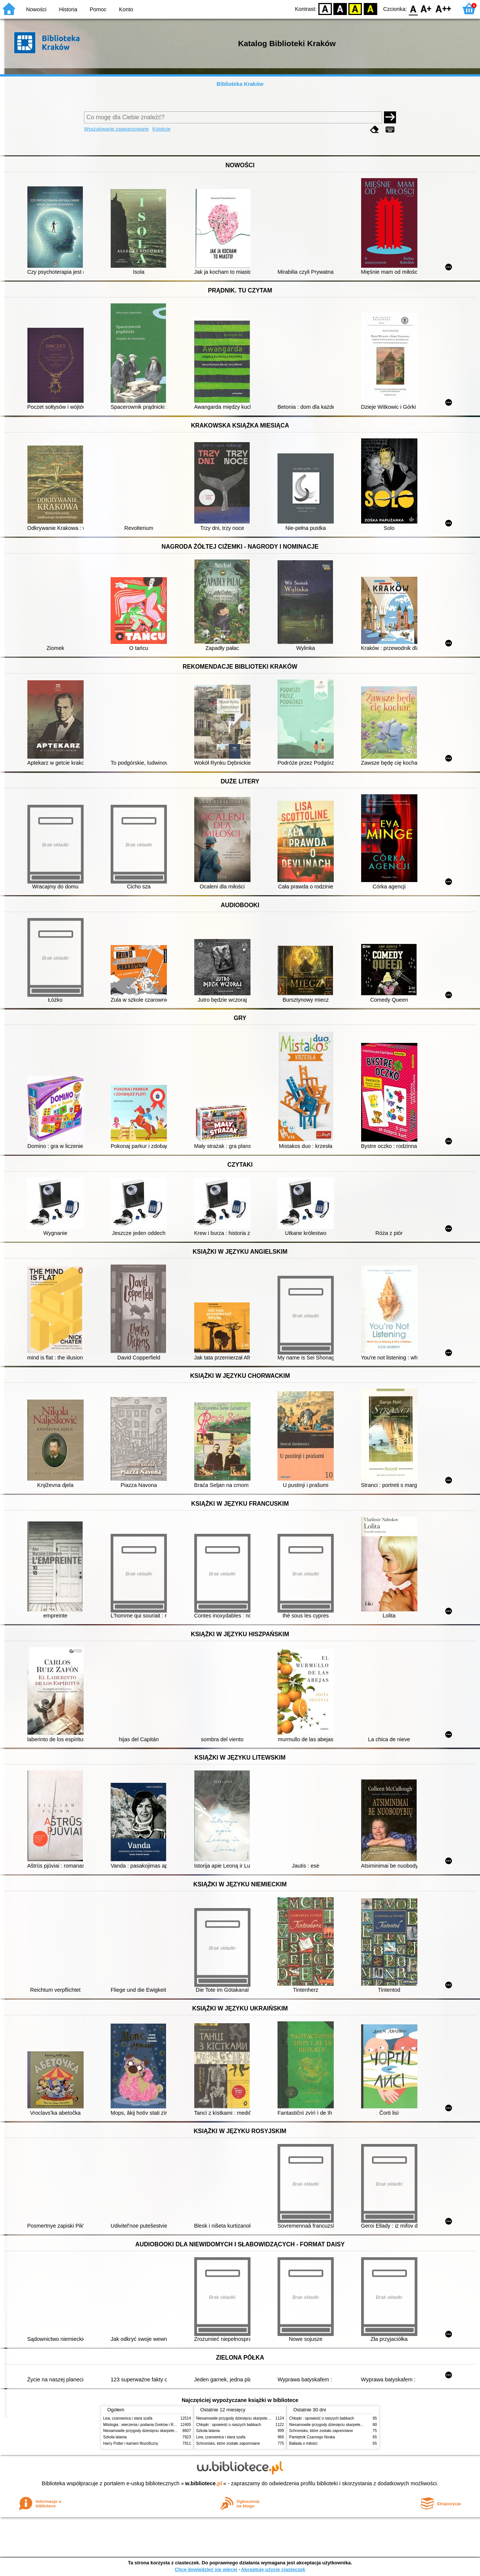 The width and height of the screenshot is (480, 2576). I want to click on Historia, so click(68, 9).